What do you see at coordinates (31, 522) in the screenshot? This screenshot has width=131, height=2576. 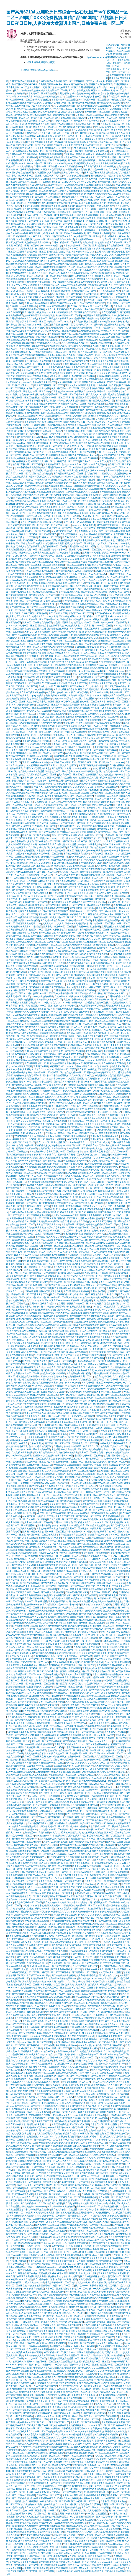 I see `午老司机午夜福利视频` at bounding box center [31, 522].